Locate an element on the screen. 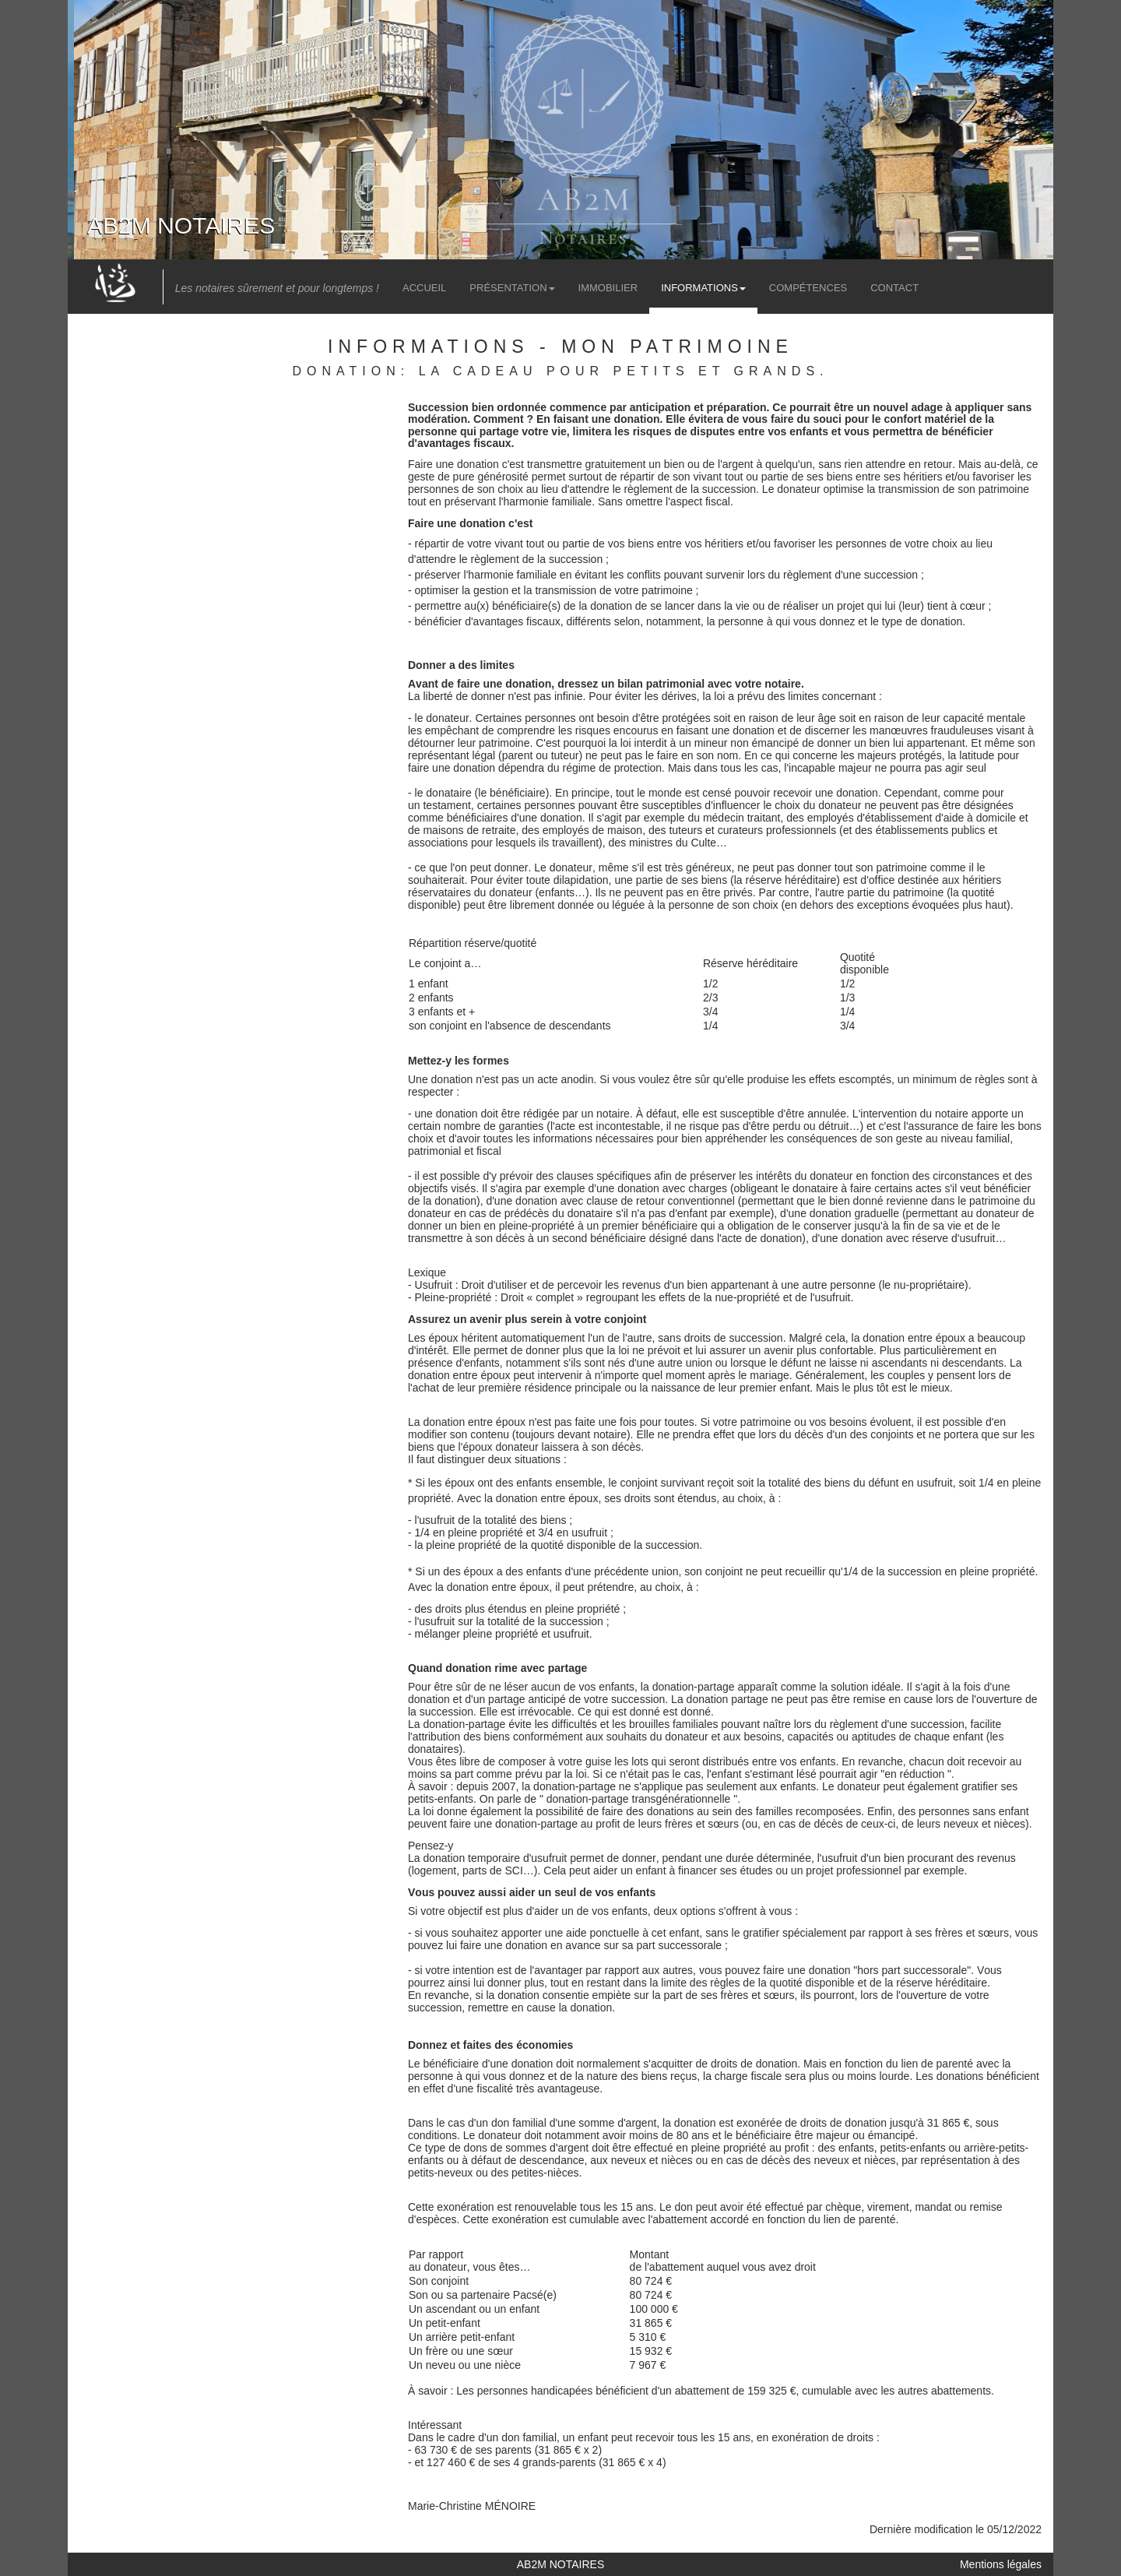 Image resolution: width=1121 pixels, height=2576 pixels. Immobilier is located at coordinates (608, 288).